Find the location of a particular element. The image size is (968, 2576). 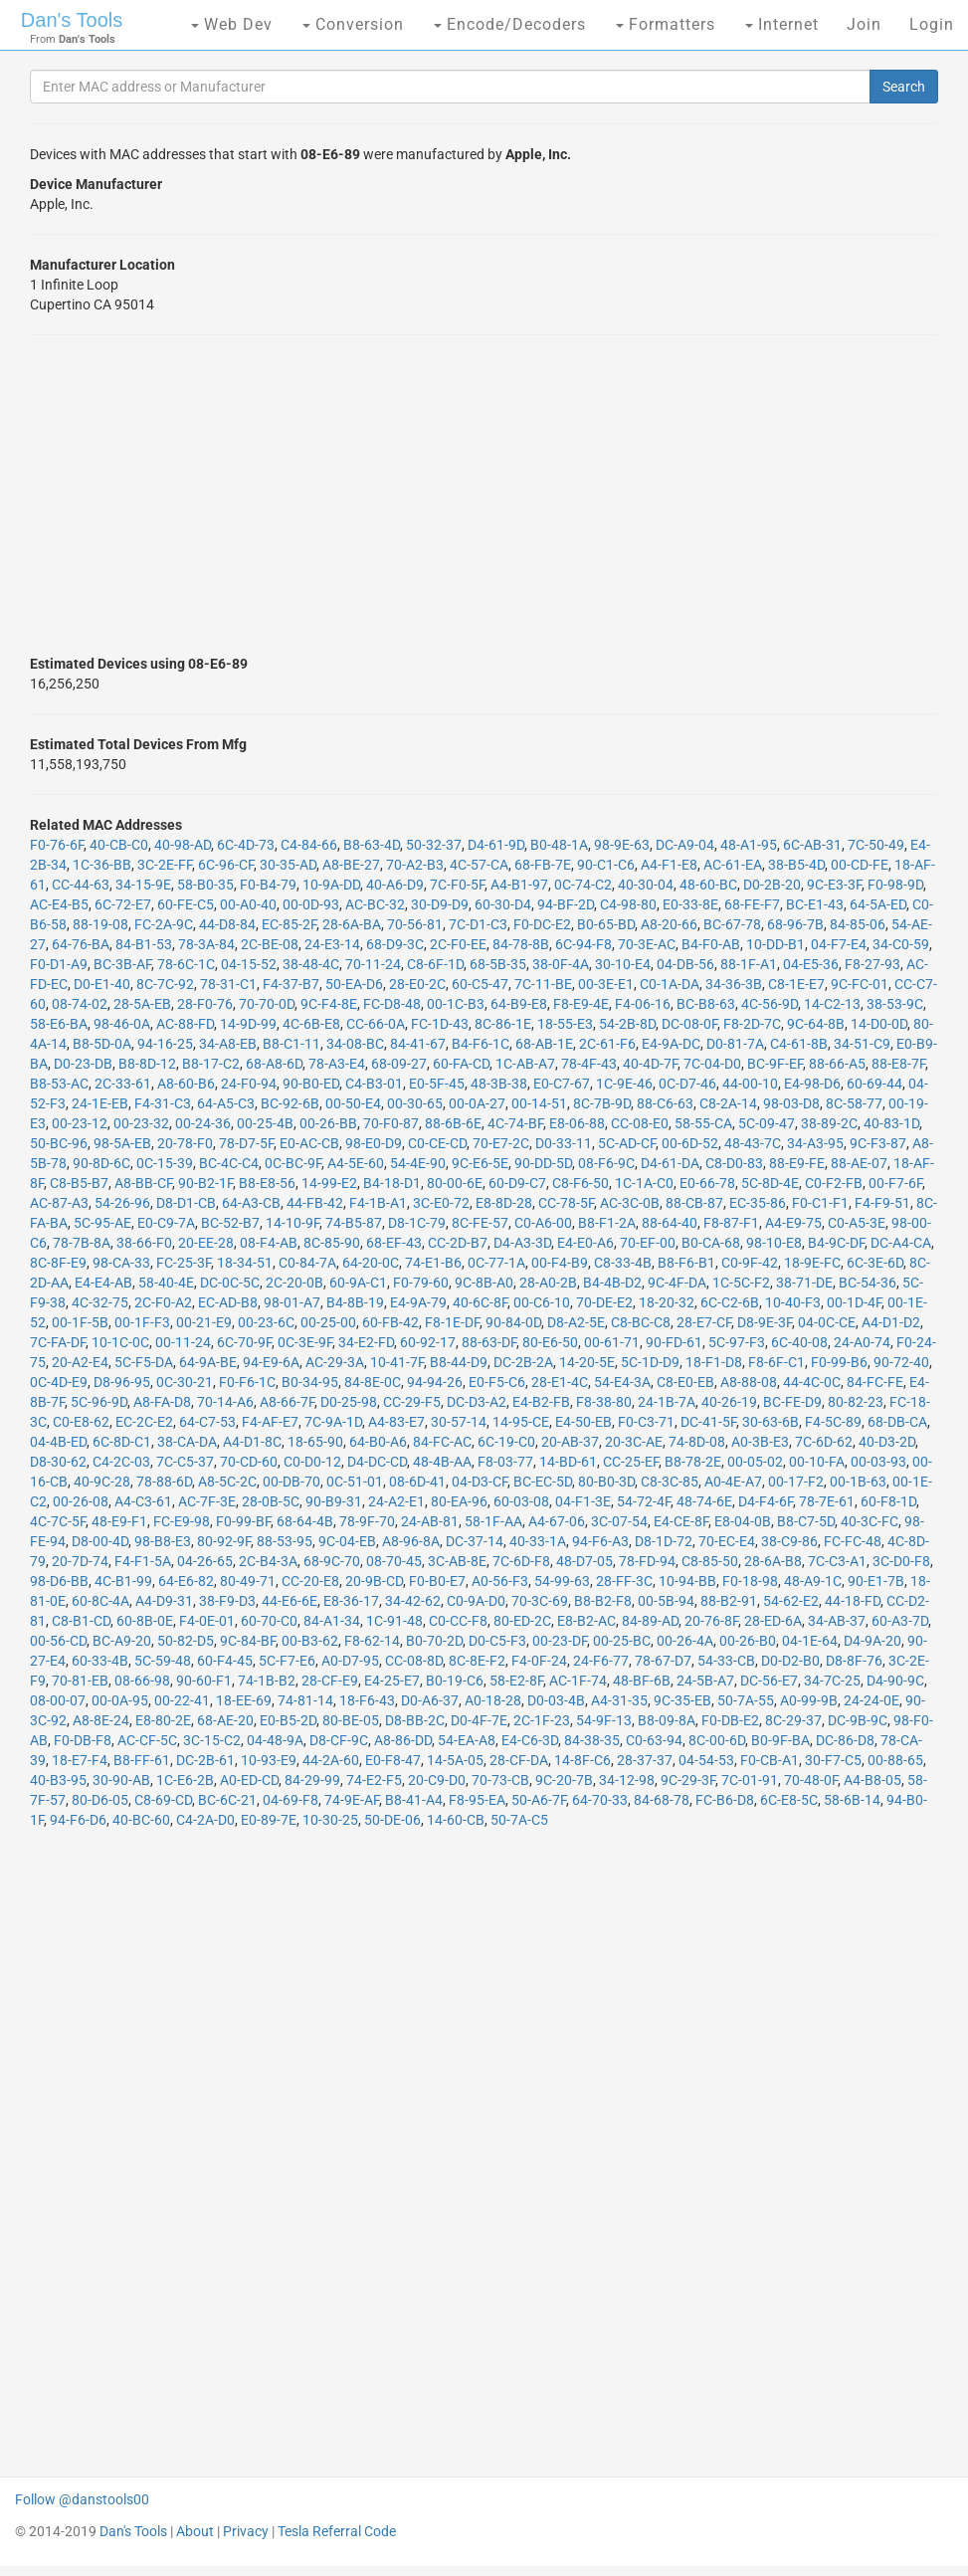

78-6C-1C is located at coordinates (186, 964).